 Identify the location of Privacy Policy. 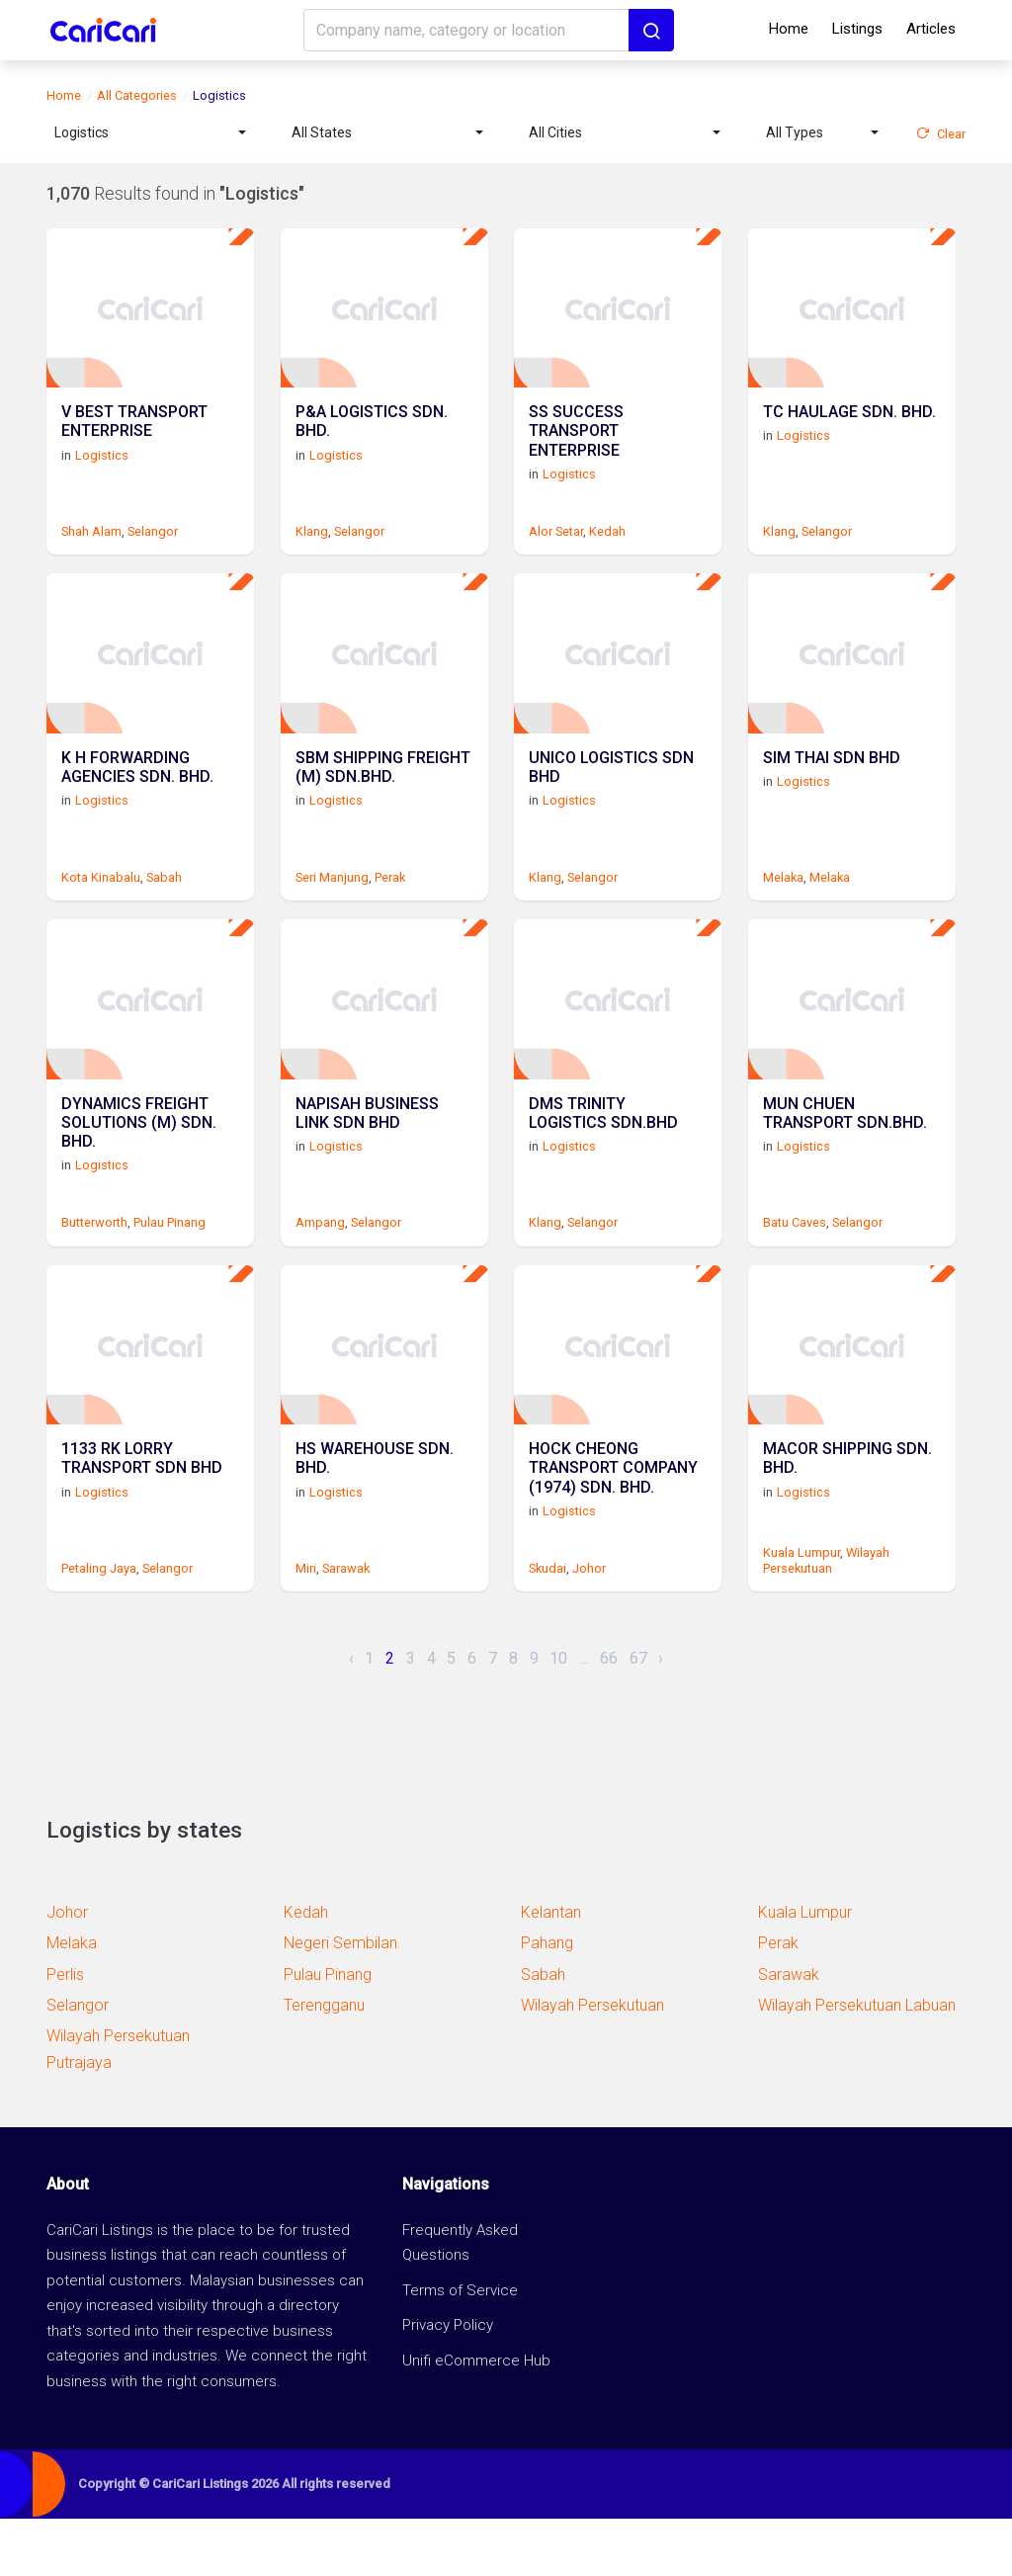
(447, 2382).